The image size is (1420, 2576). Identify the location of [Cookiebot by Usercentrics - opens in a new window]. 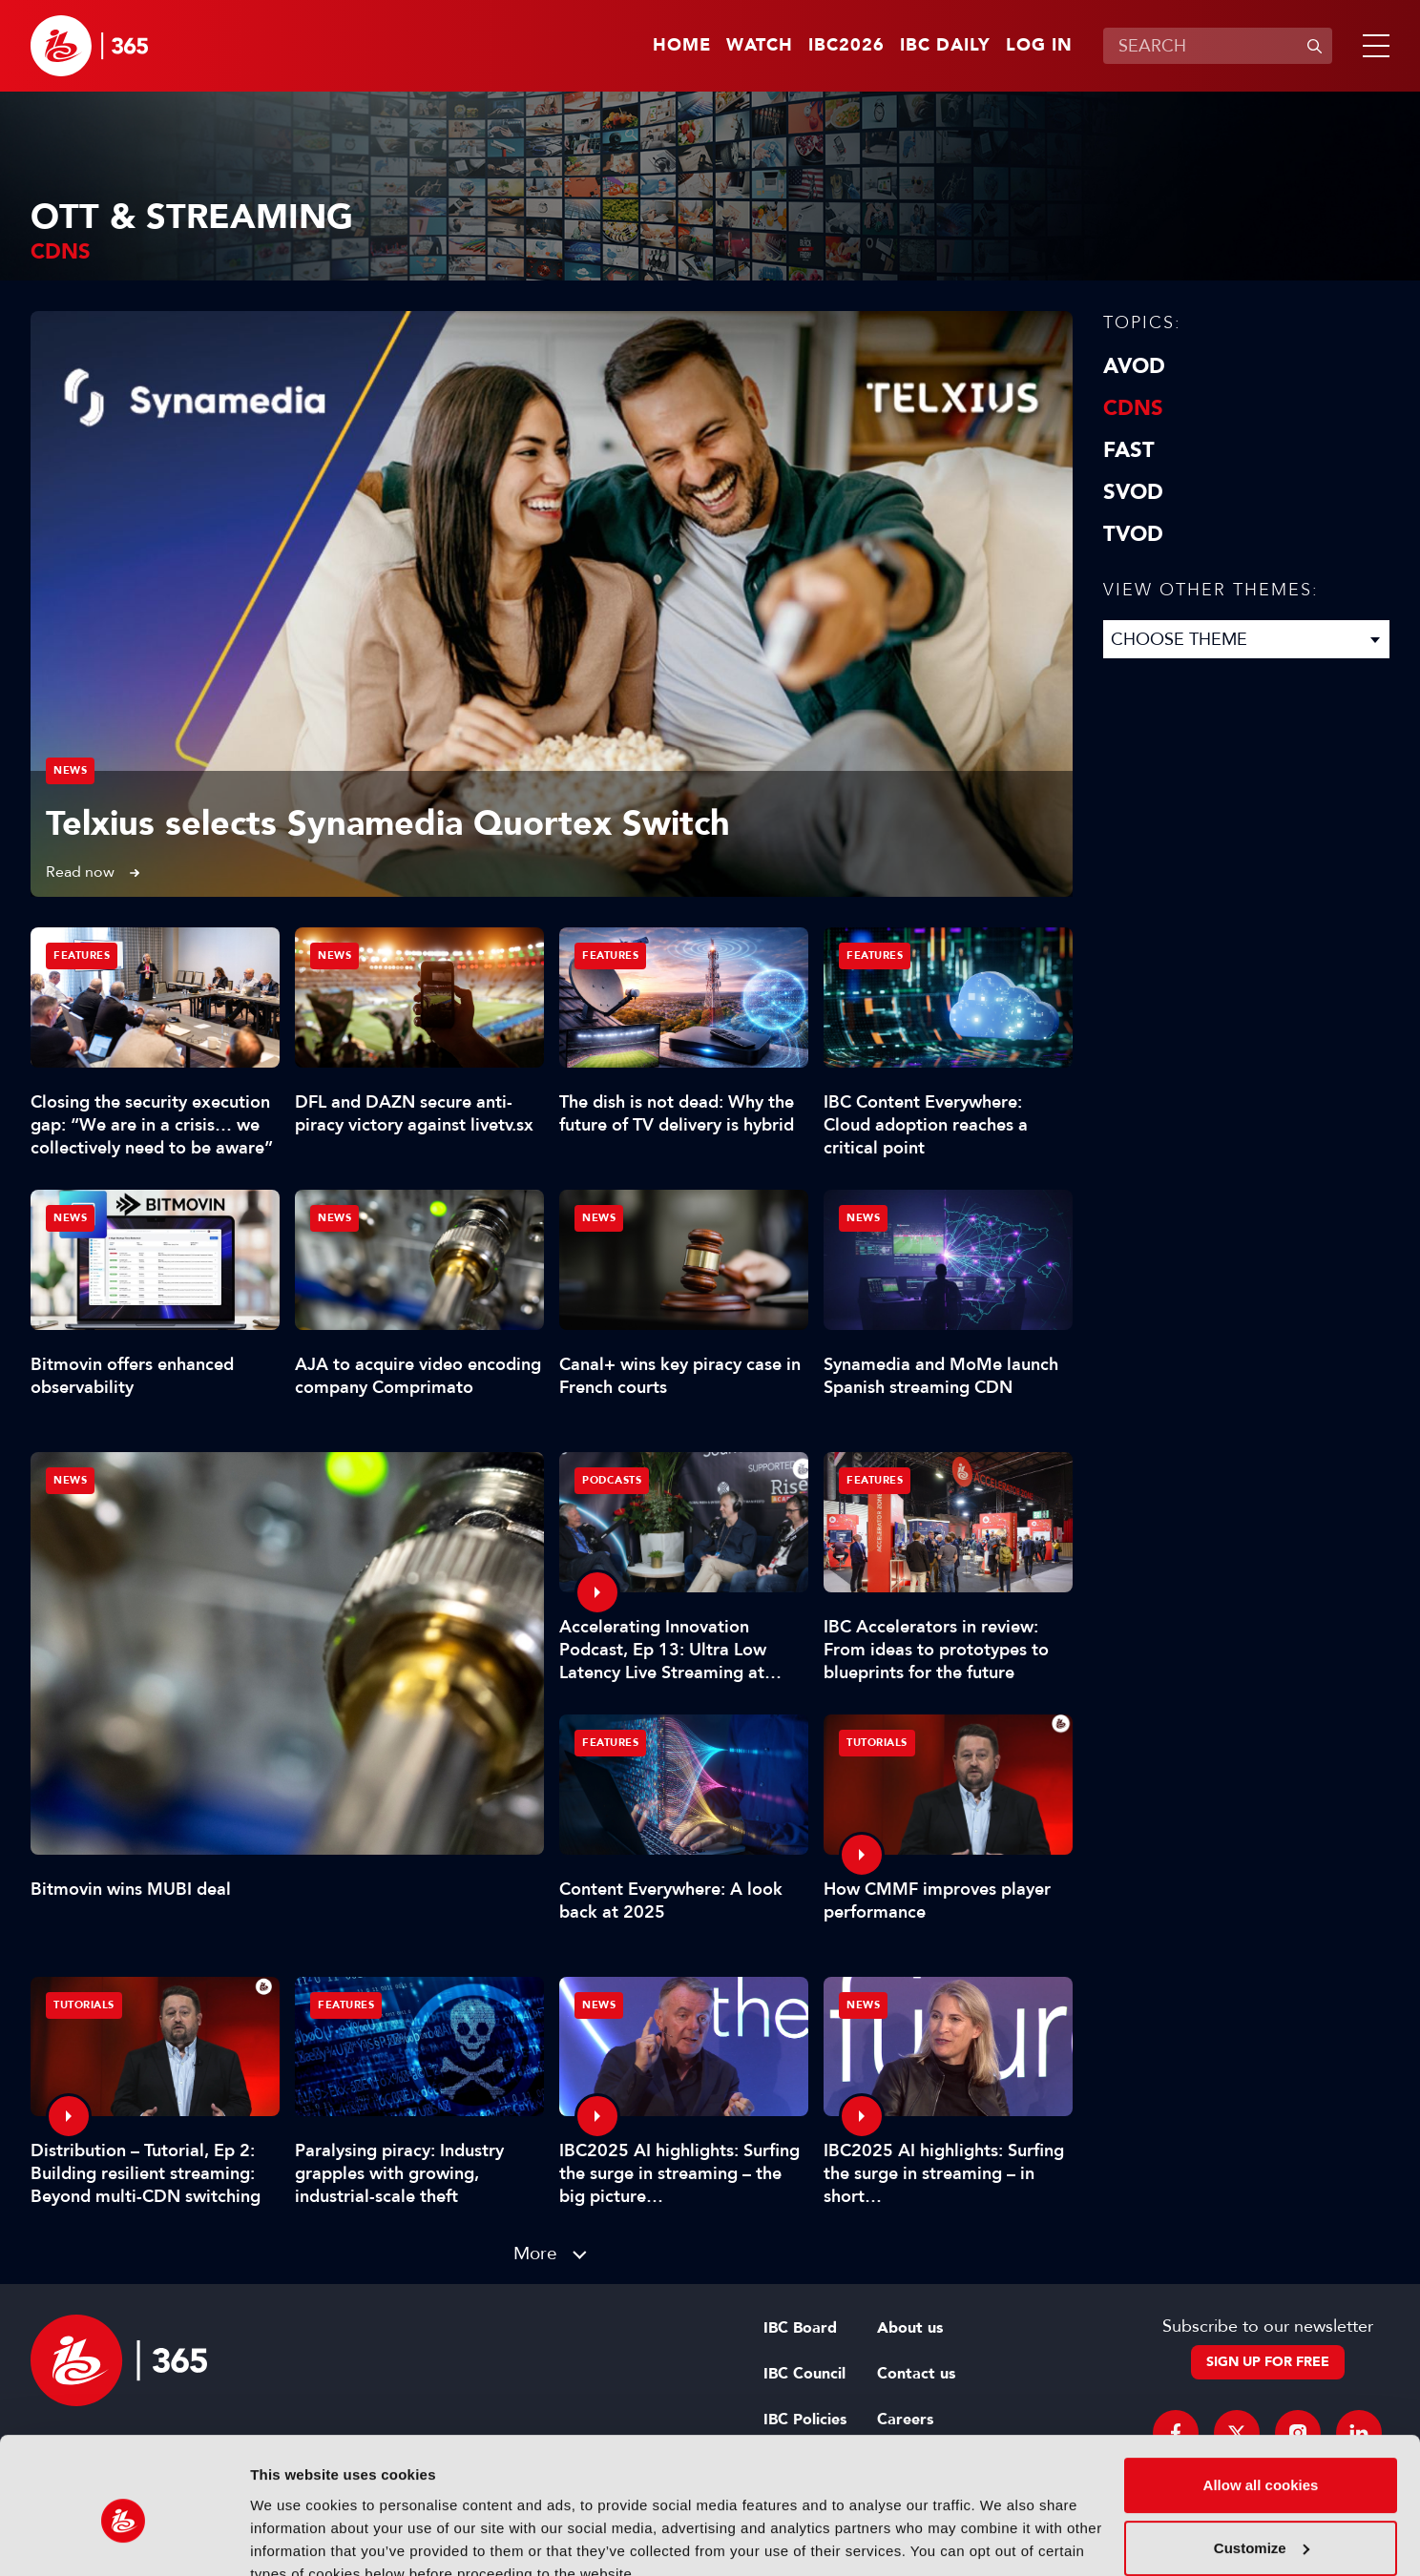
(123, 2538).